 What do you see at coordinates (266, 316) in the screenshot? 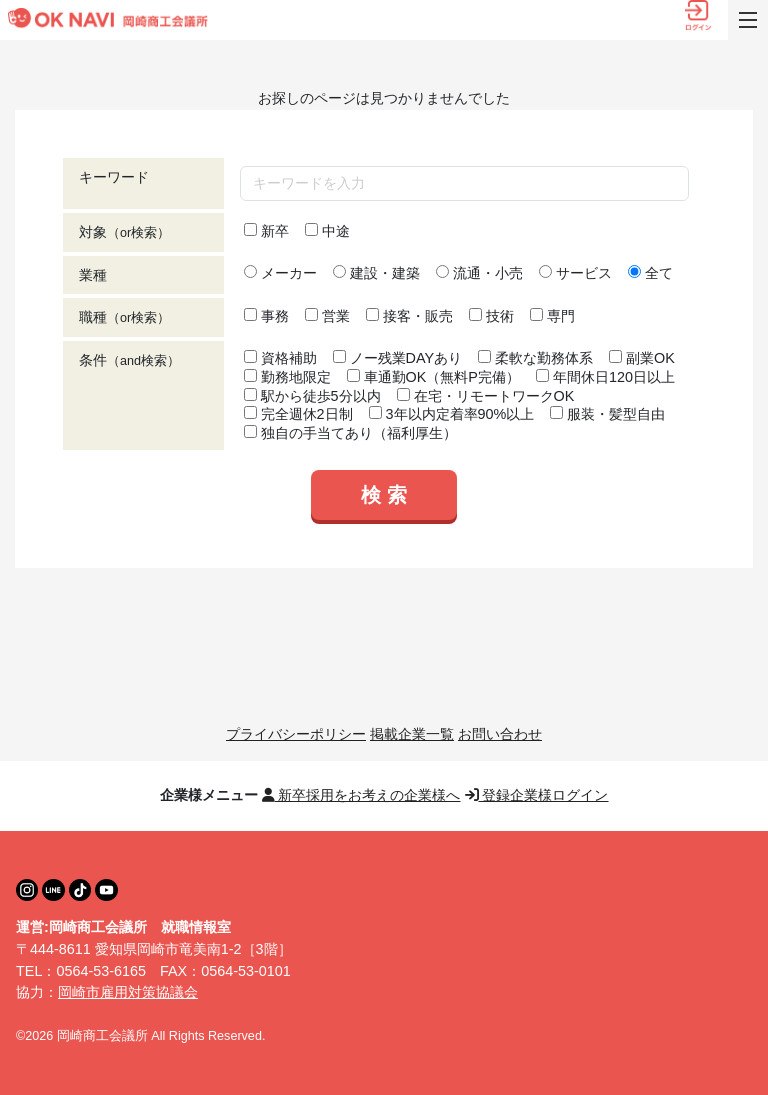
I see `事務` at bounding box center [266, 316].